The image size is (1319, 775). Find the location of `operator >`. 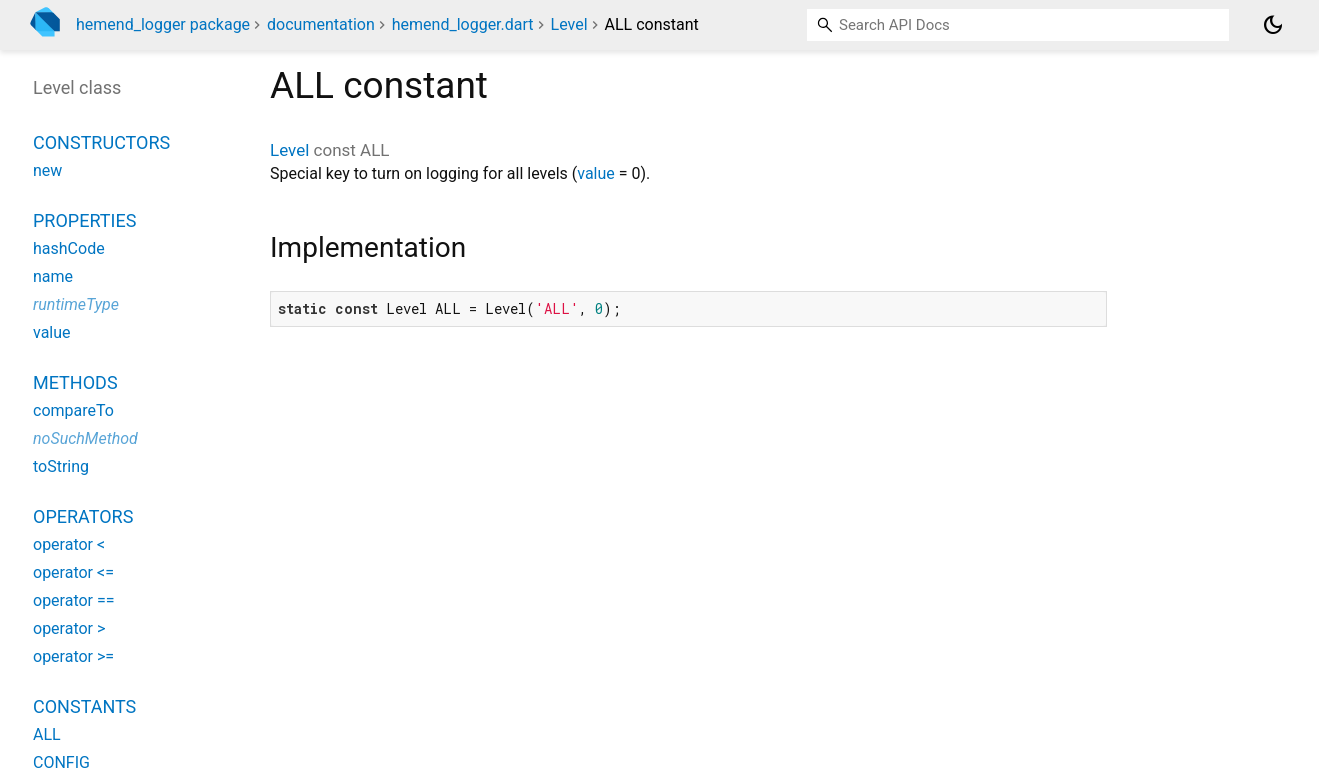

operator > is located at coordinates (69, 628).